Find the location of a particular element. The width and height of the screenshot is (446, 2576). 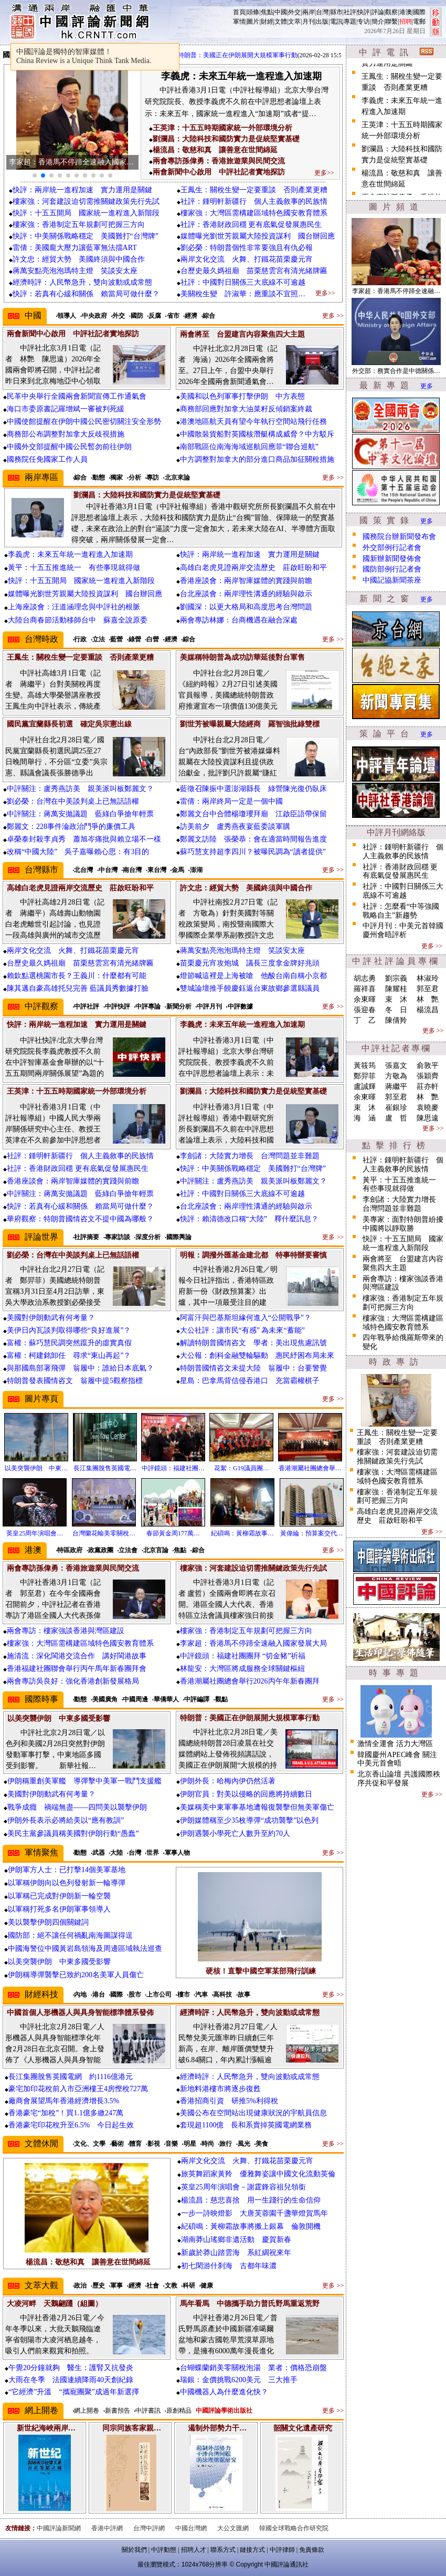

“它經濟”升溫 “攜寵團聚”成過年新選擇 is located at coordinates (73, 2392).